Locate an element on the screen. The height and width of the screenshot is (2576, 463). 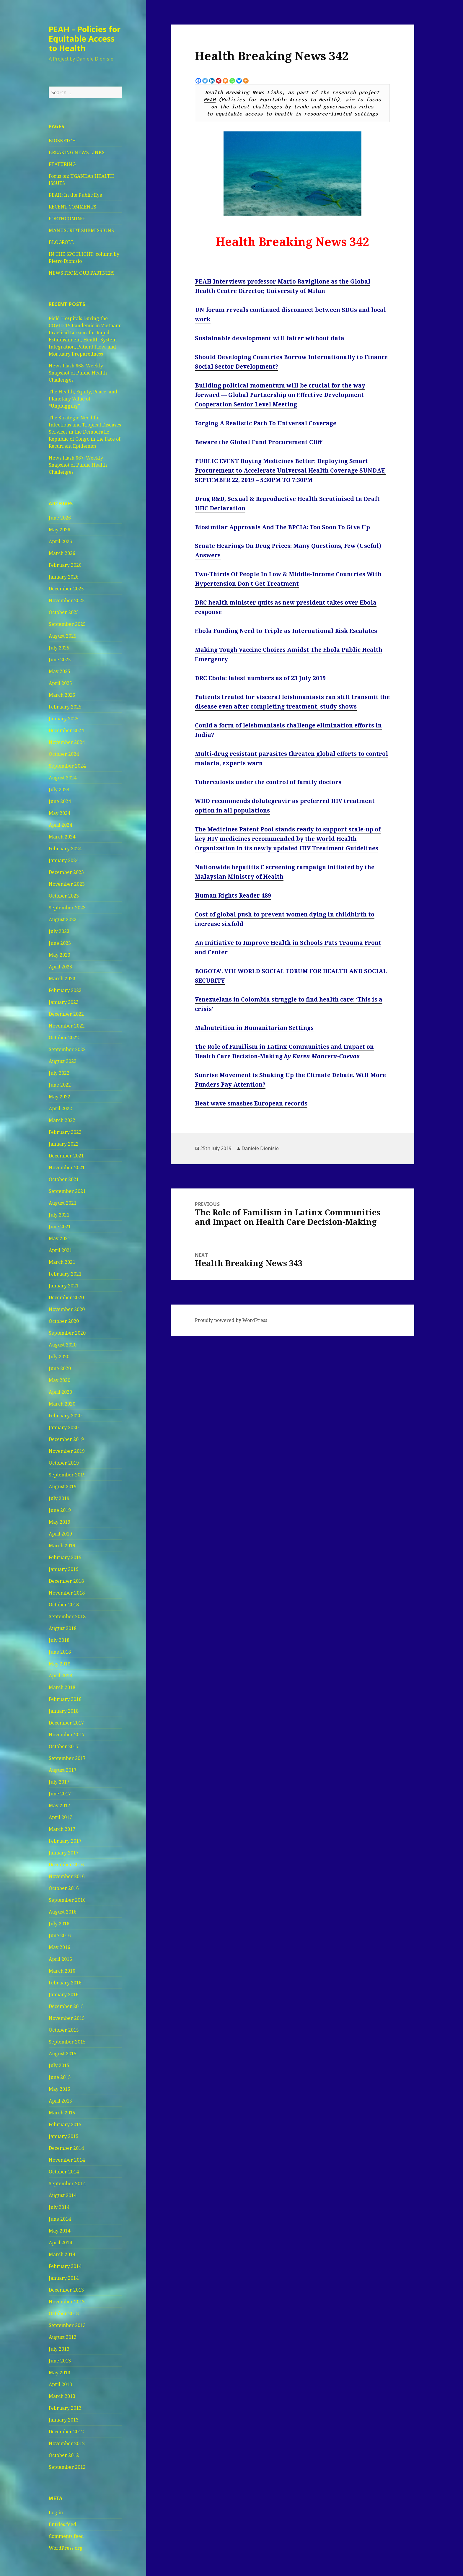
December 2023 is located at coordinates (66, 872).